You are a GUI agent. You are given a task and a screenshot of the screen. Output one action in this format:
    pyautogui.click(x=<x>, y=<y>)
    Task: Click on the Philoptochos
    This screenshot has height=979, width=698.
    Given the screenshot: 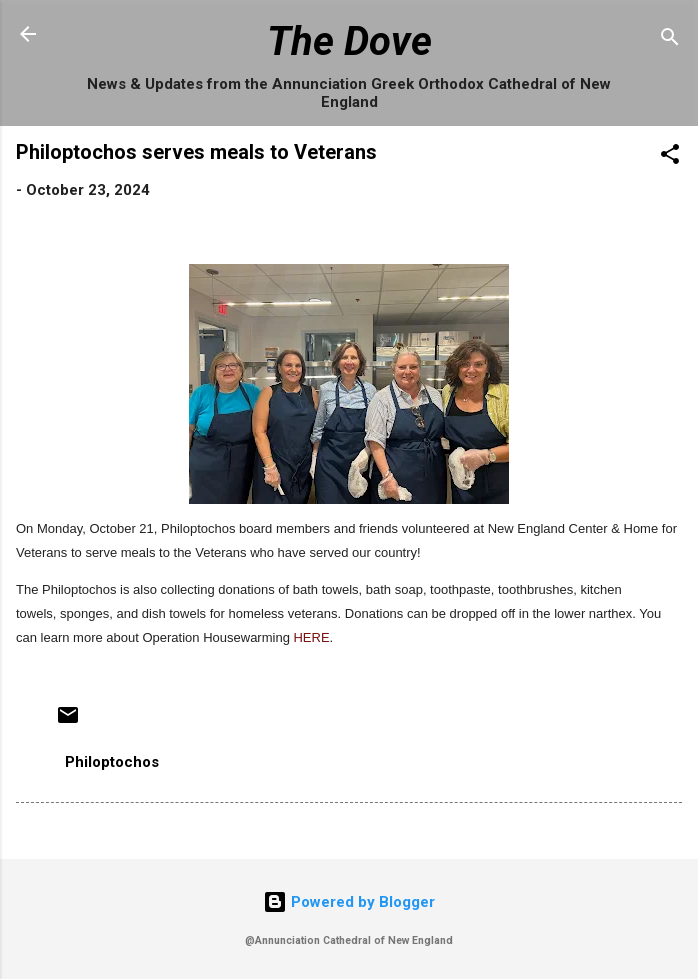 What is the action you would take?
    pyautogui.click(x=112, y=762)
    